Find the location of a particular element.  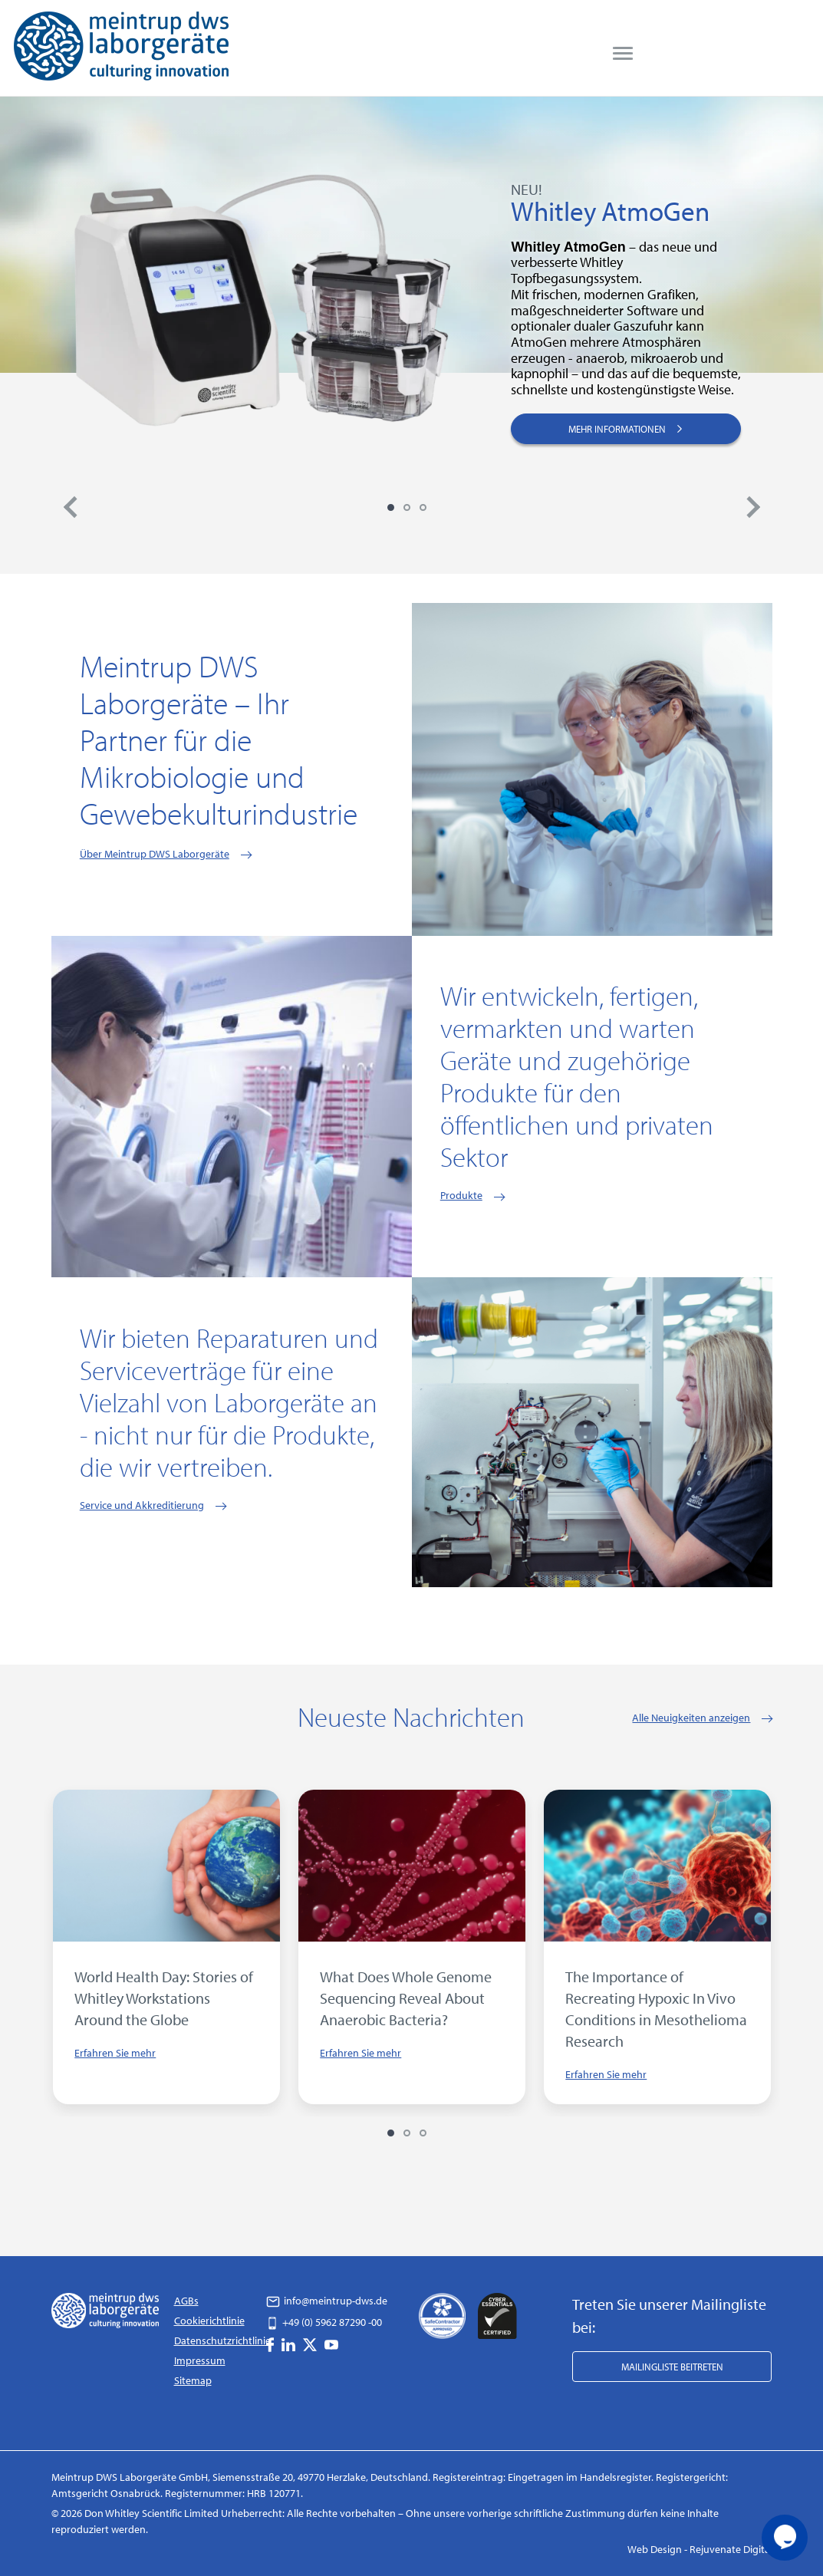

Sitemap is located at coordinates (193, 2380).